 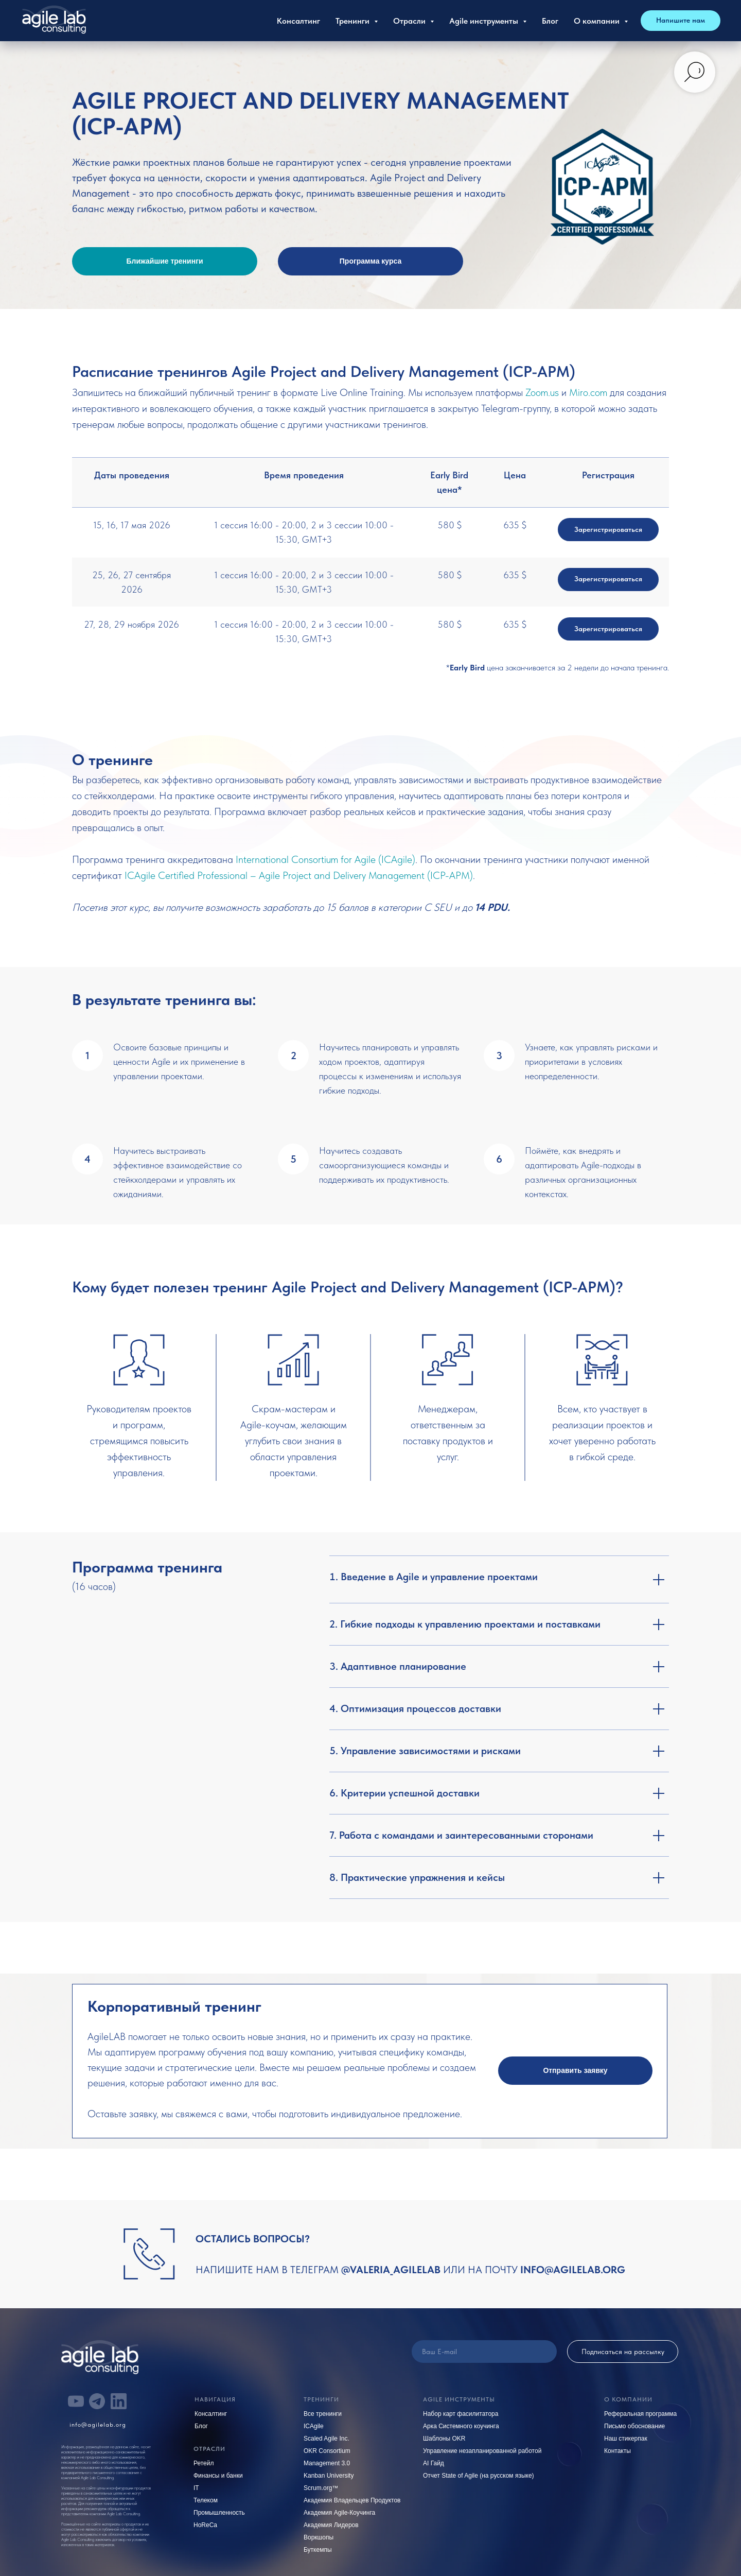 What do you see at coordinates (218, 2475) in the screenshot?
I see `Финансы и банки` at bounding box center [218, 2475].